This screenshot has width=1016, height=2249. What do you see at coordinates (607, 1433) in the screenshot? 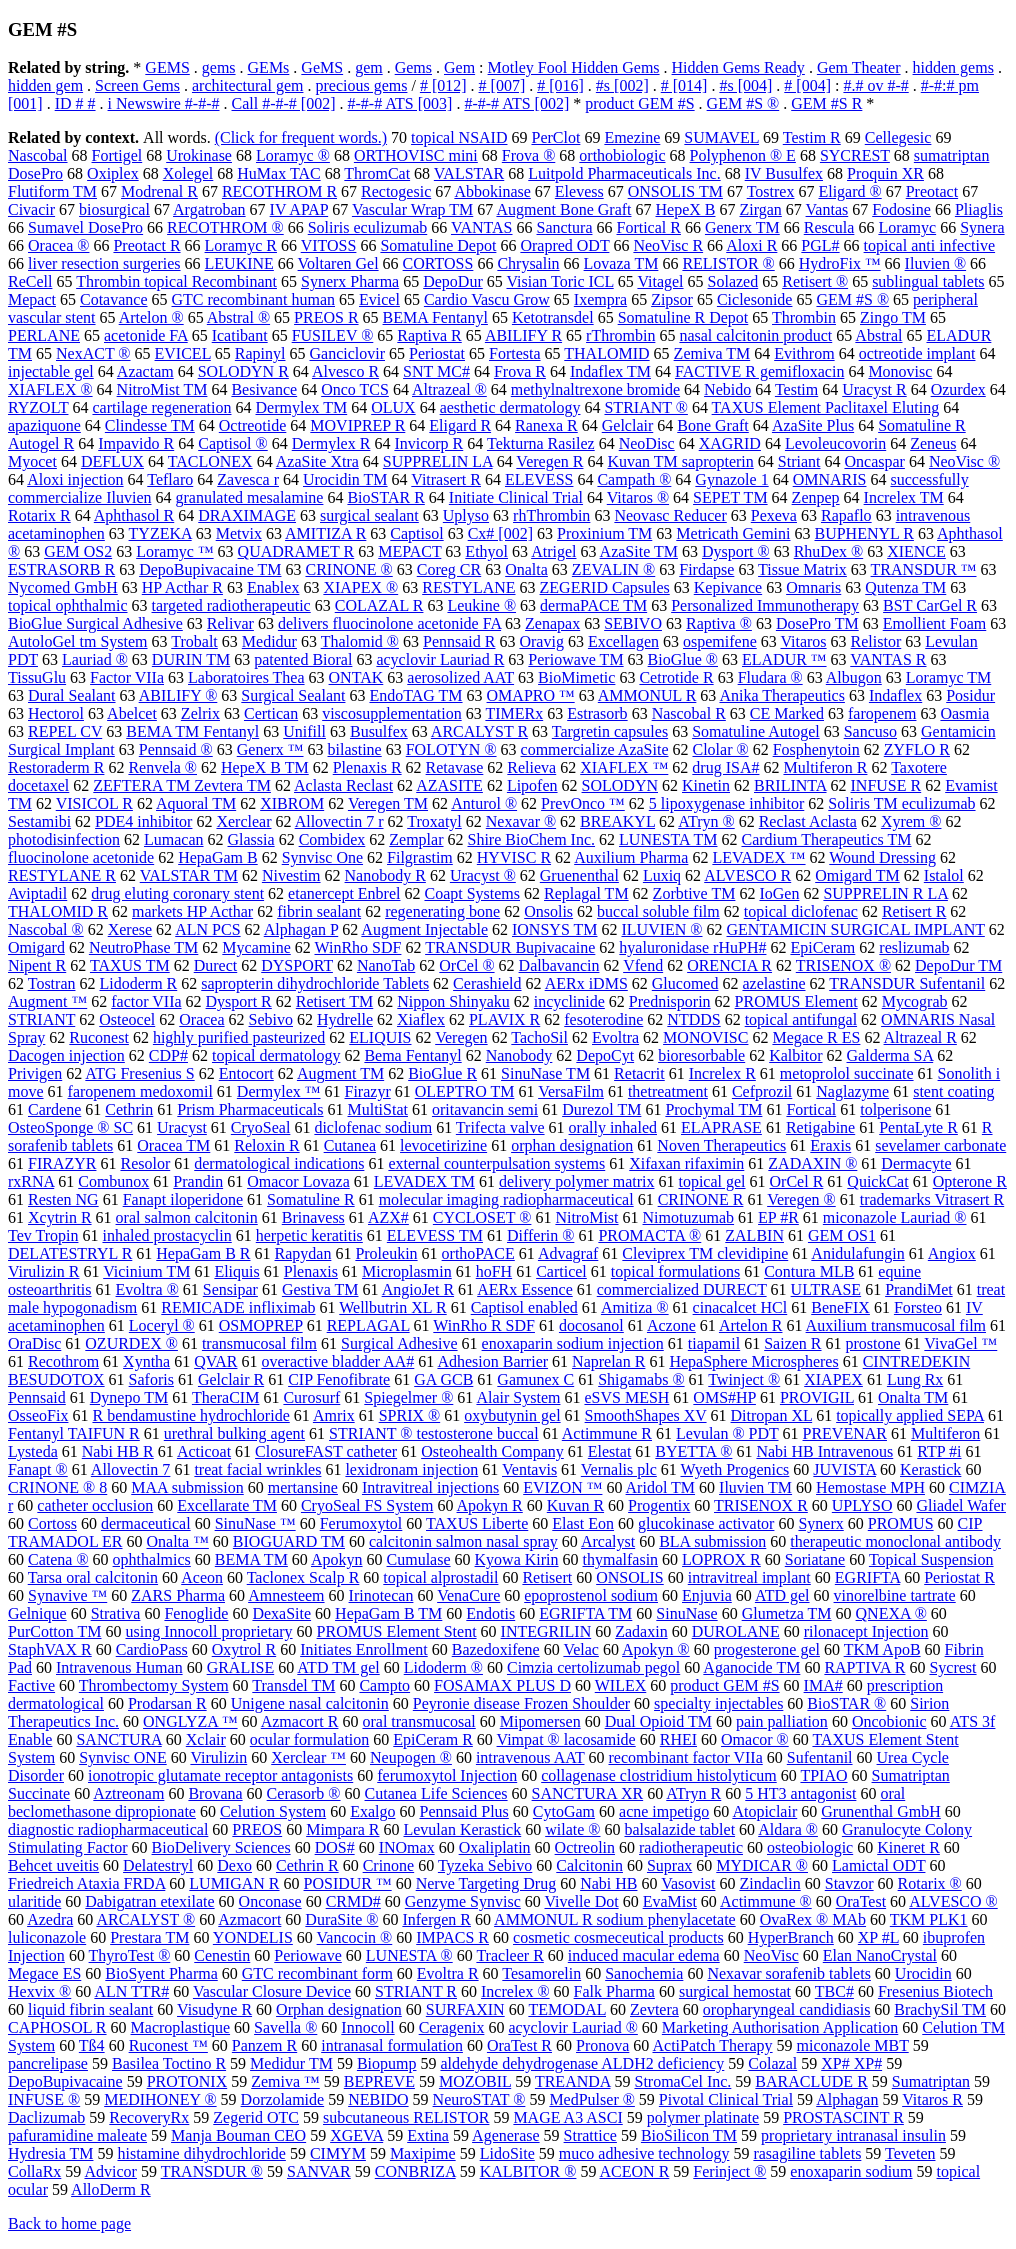
I see `Actimmune R` at bounding box center [607, 1433].